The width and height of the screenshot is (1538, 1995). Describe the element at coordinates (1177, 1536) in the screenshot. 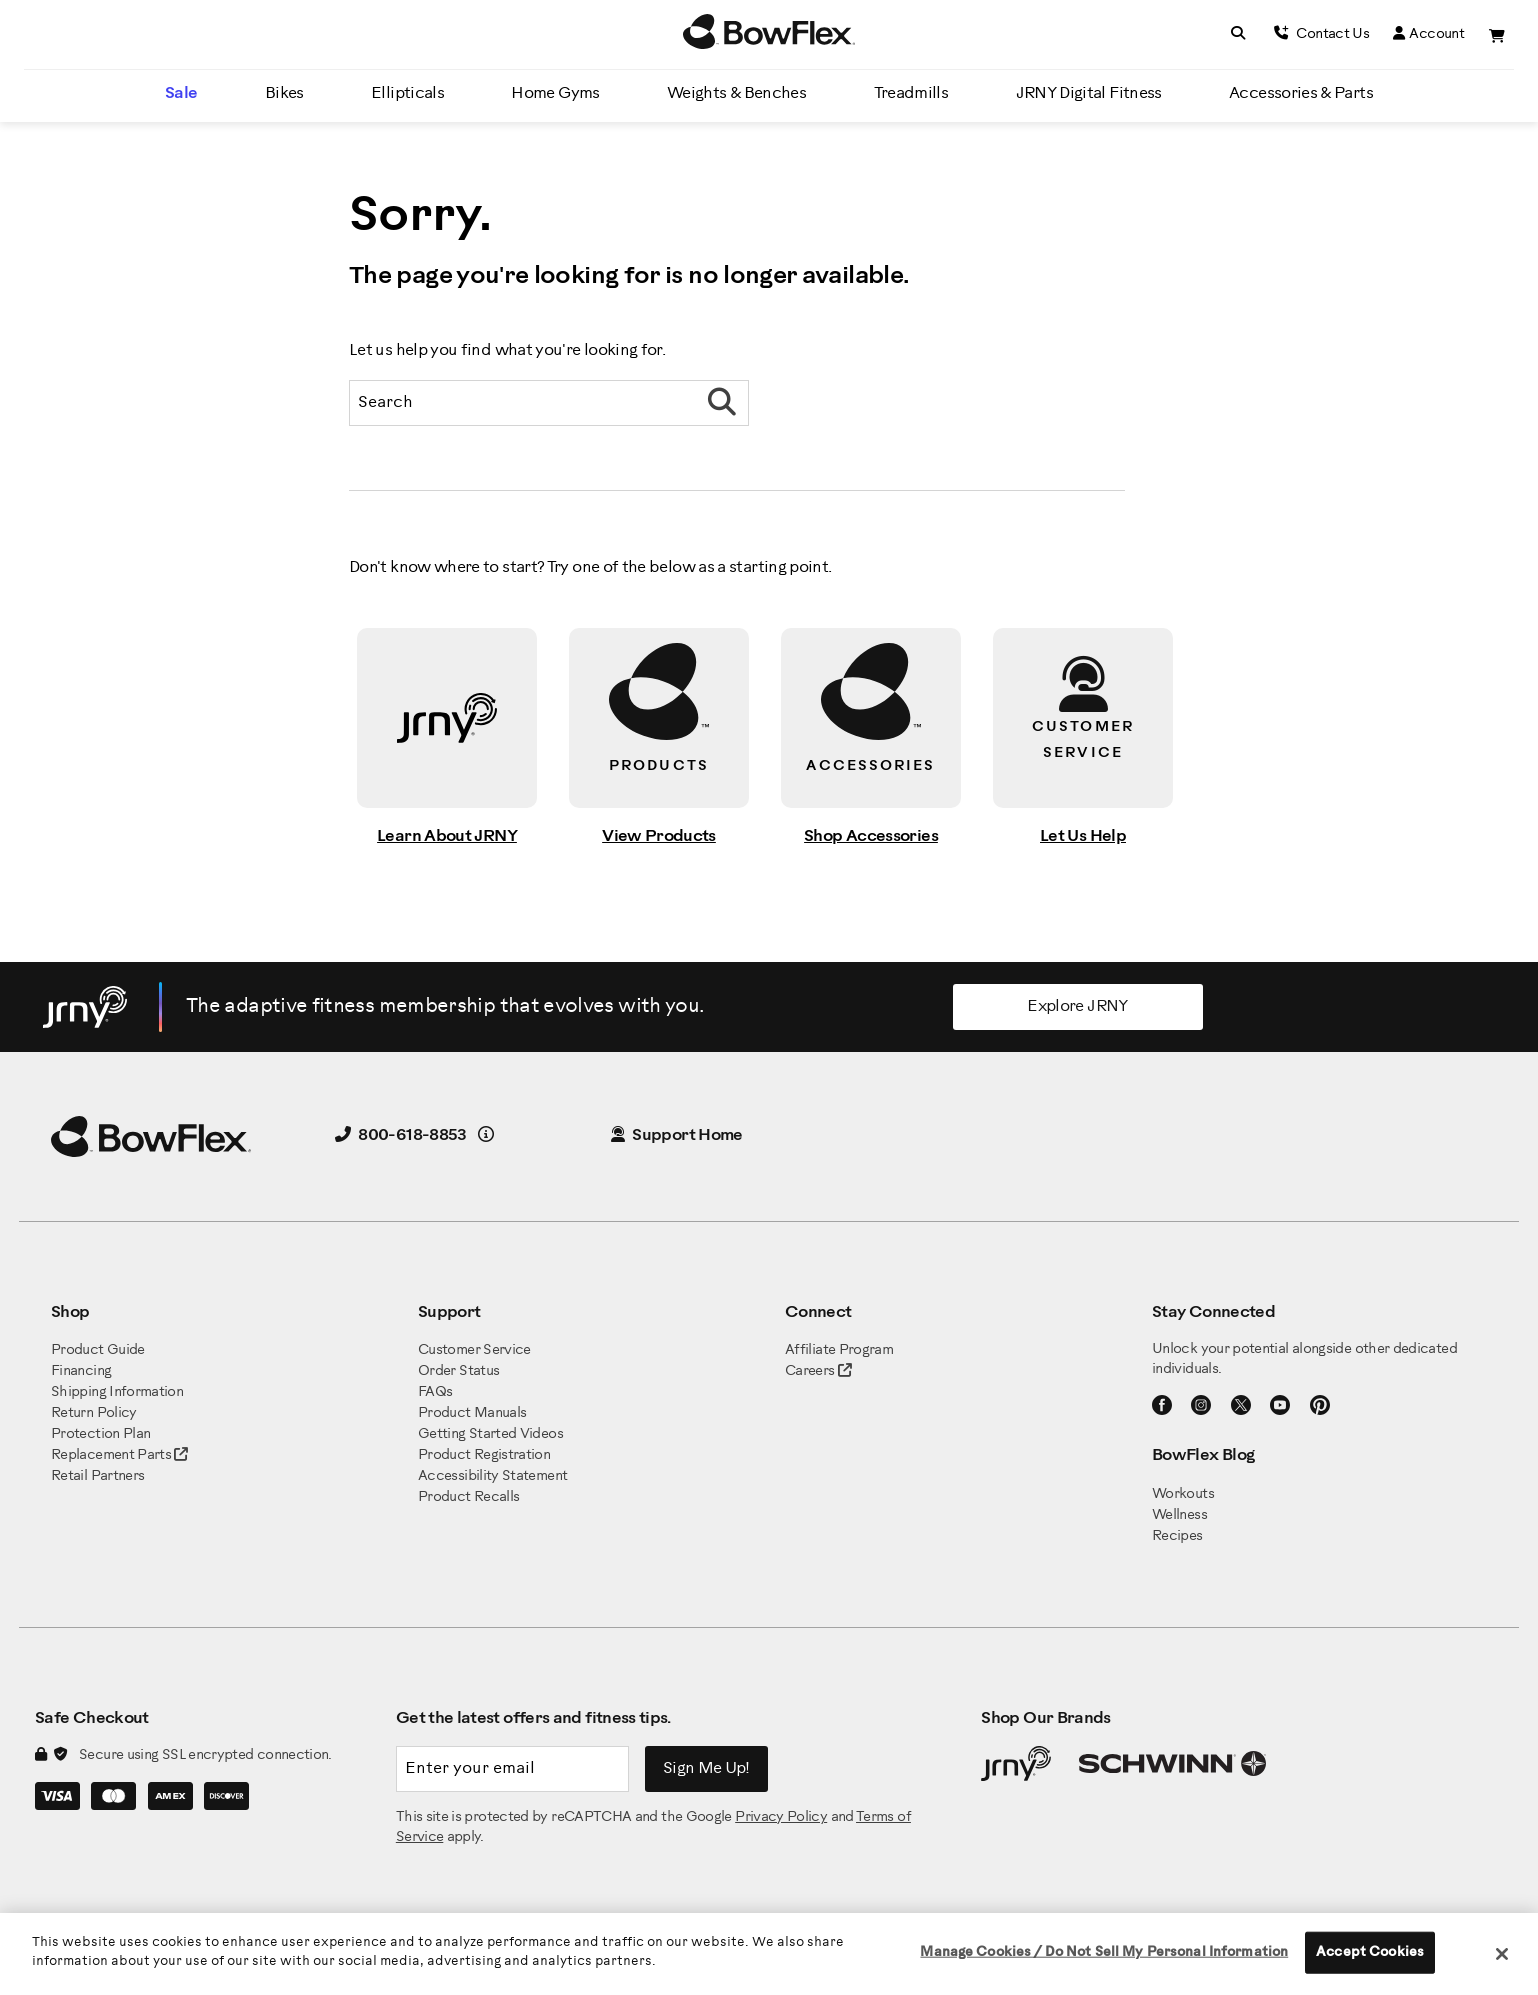

I see `Recipes` at that location.